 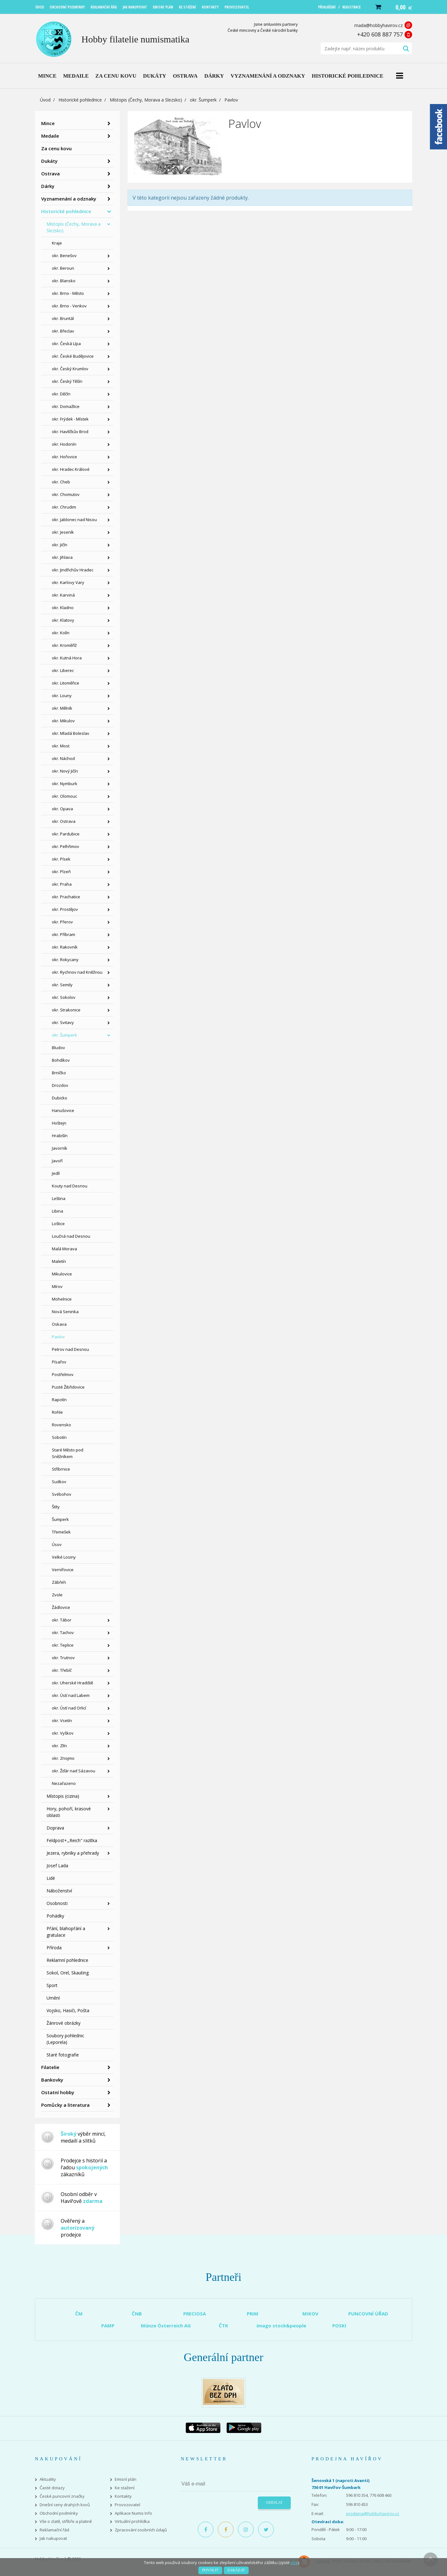 What do you see at coordinates (57, 1161) in the screenshot?
I see `Javoří` at bounding box center [57, 1161].